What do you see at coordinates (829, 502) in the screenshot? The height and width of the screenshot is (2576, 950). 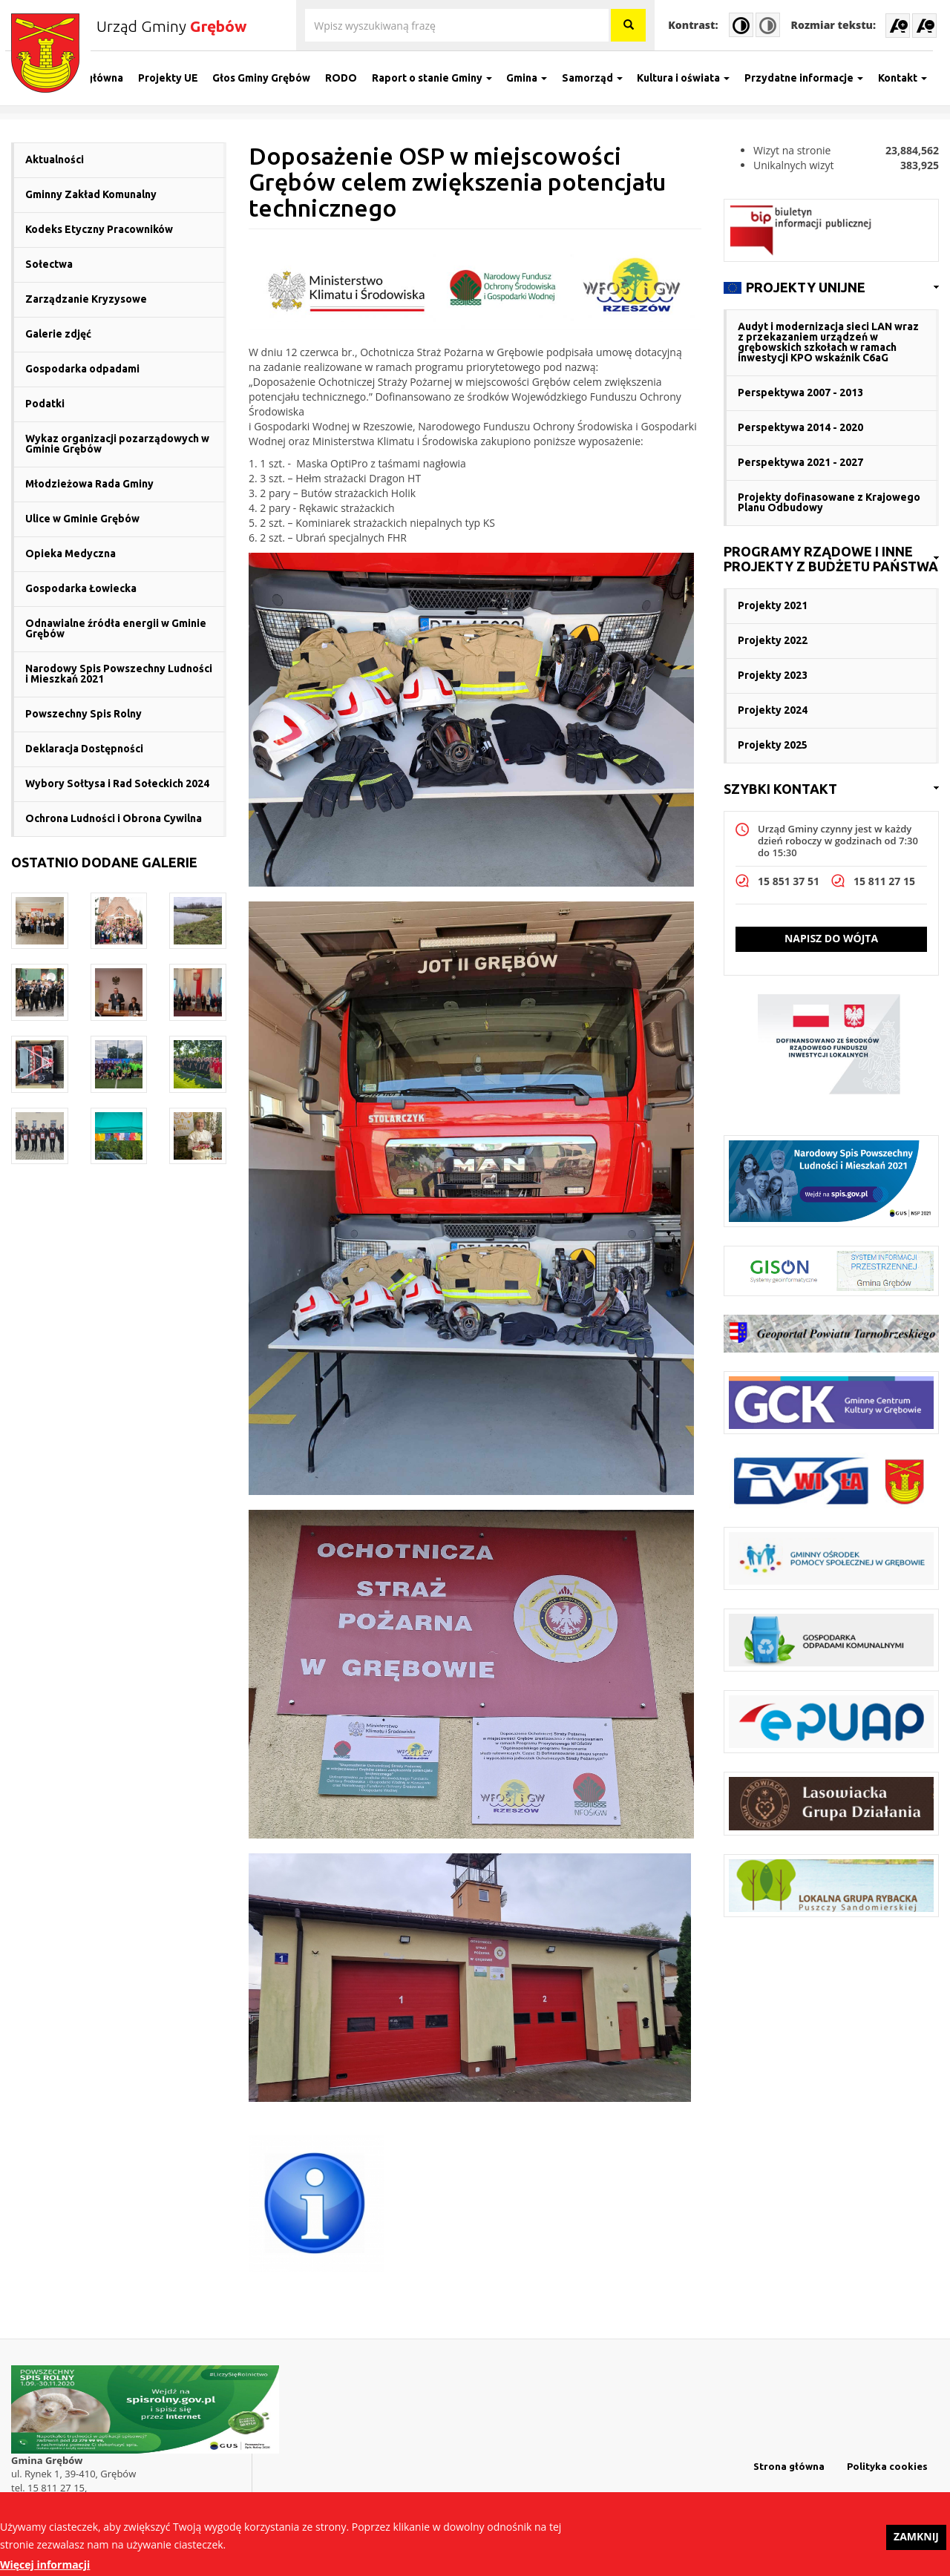 I see `Projekty dofinasowane z Krajowego Planu Odbudowy` at bounding box center [829, 502].